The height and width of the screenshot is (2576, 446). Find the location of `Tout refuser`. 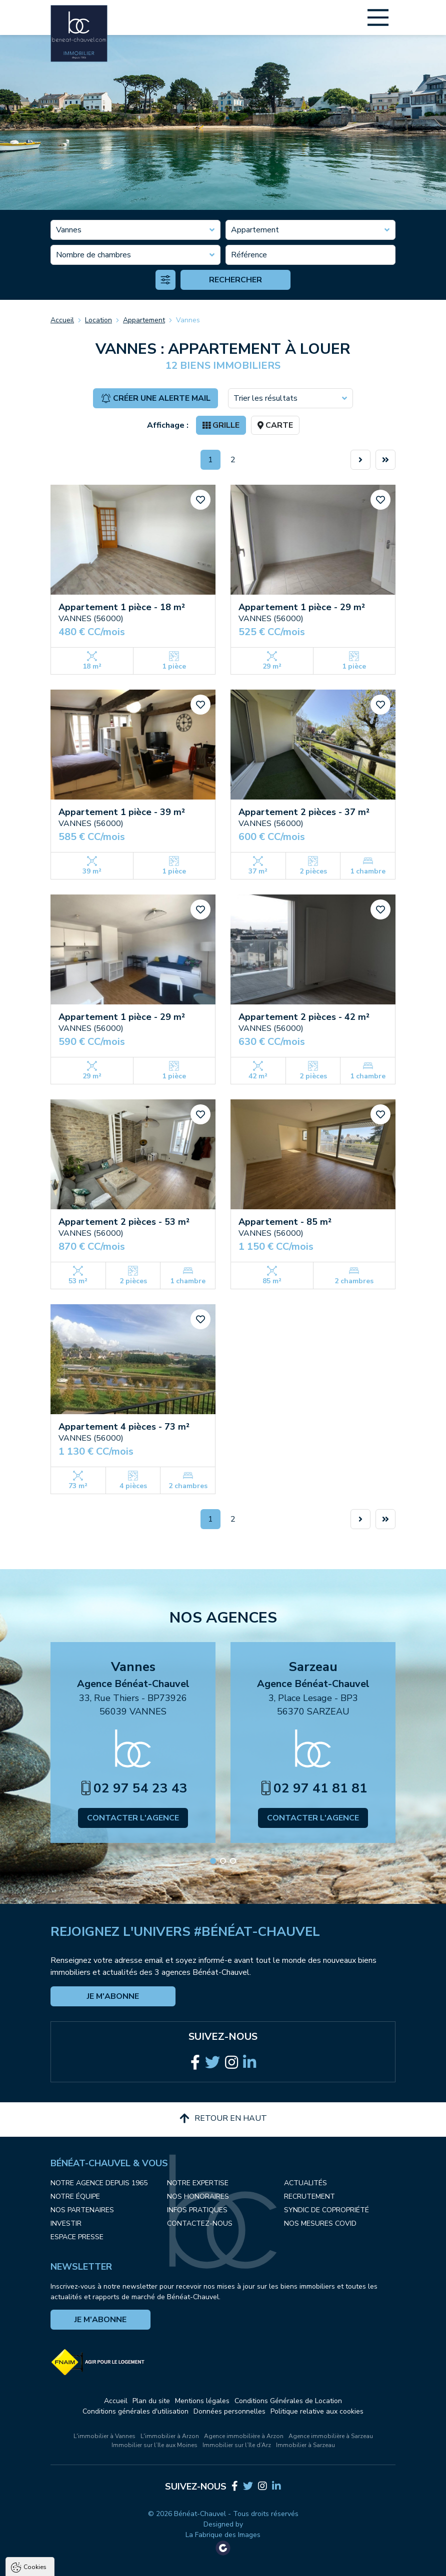

Tout refuser is located at coordinates (133, 2564).